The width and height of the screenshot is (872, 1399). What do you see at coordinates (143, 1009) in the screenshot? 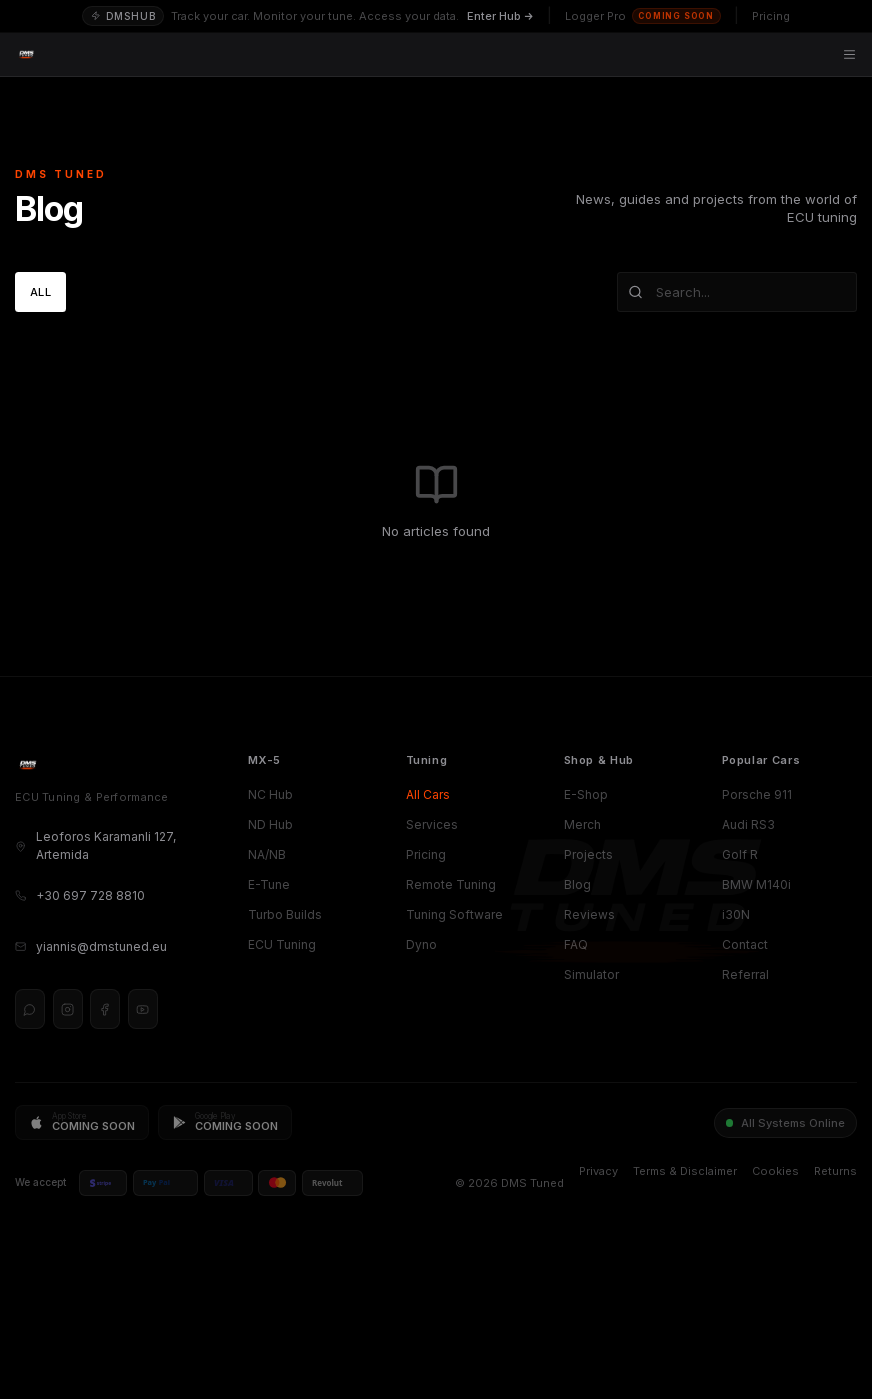
I see `[YouTube]` at bounding box center [143, 1009].